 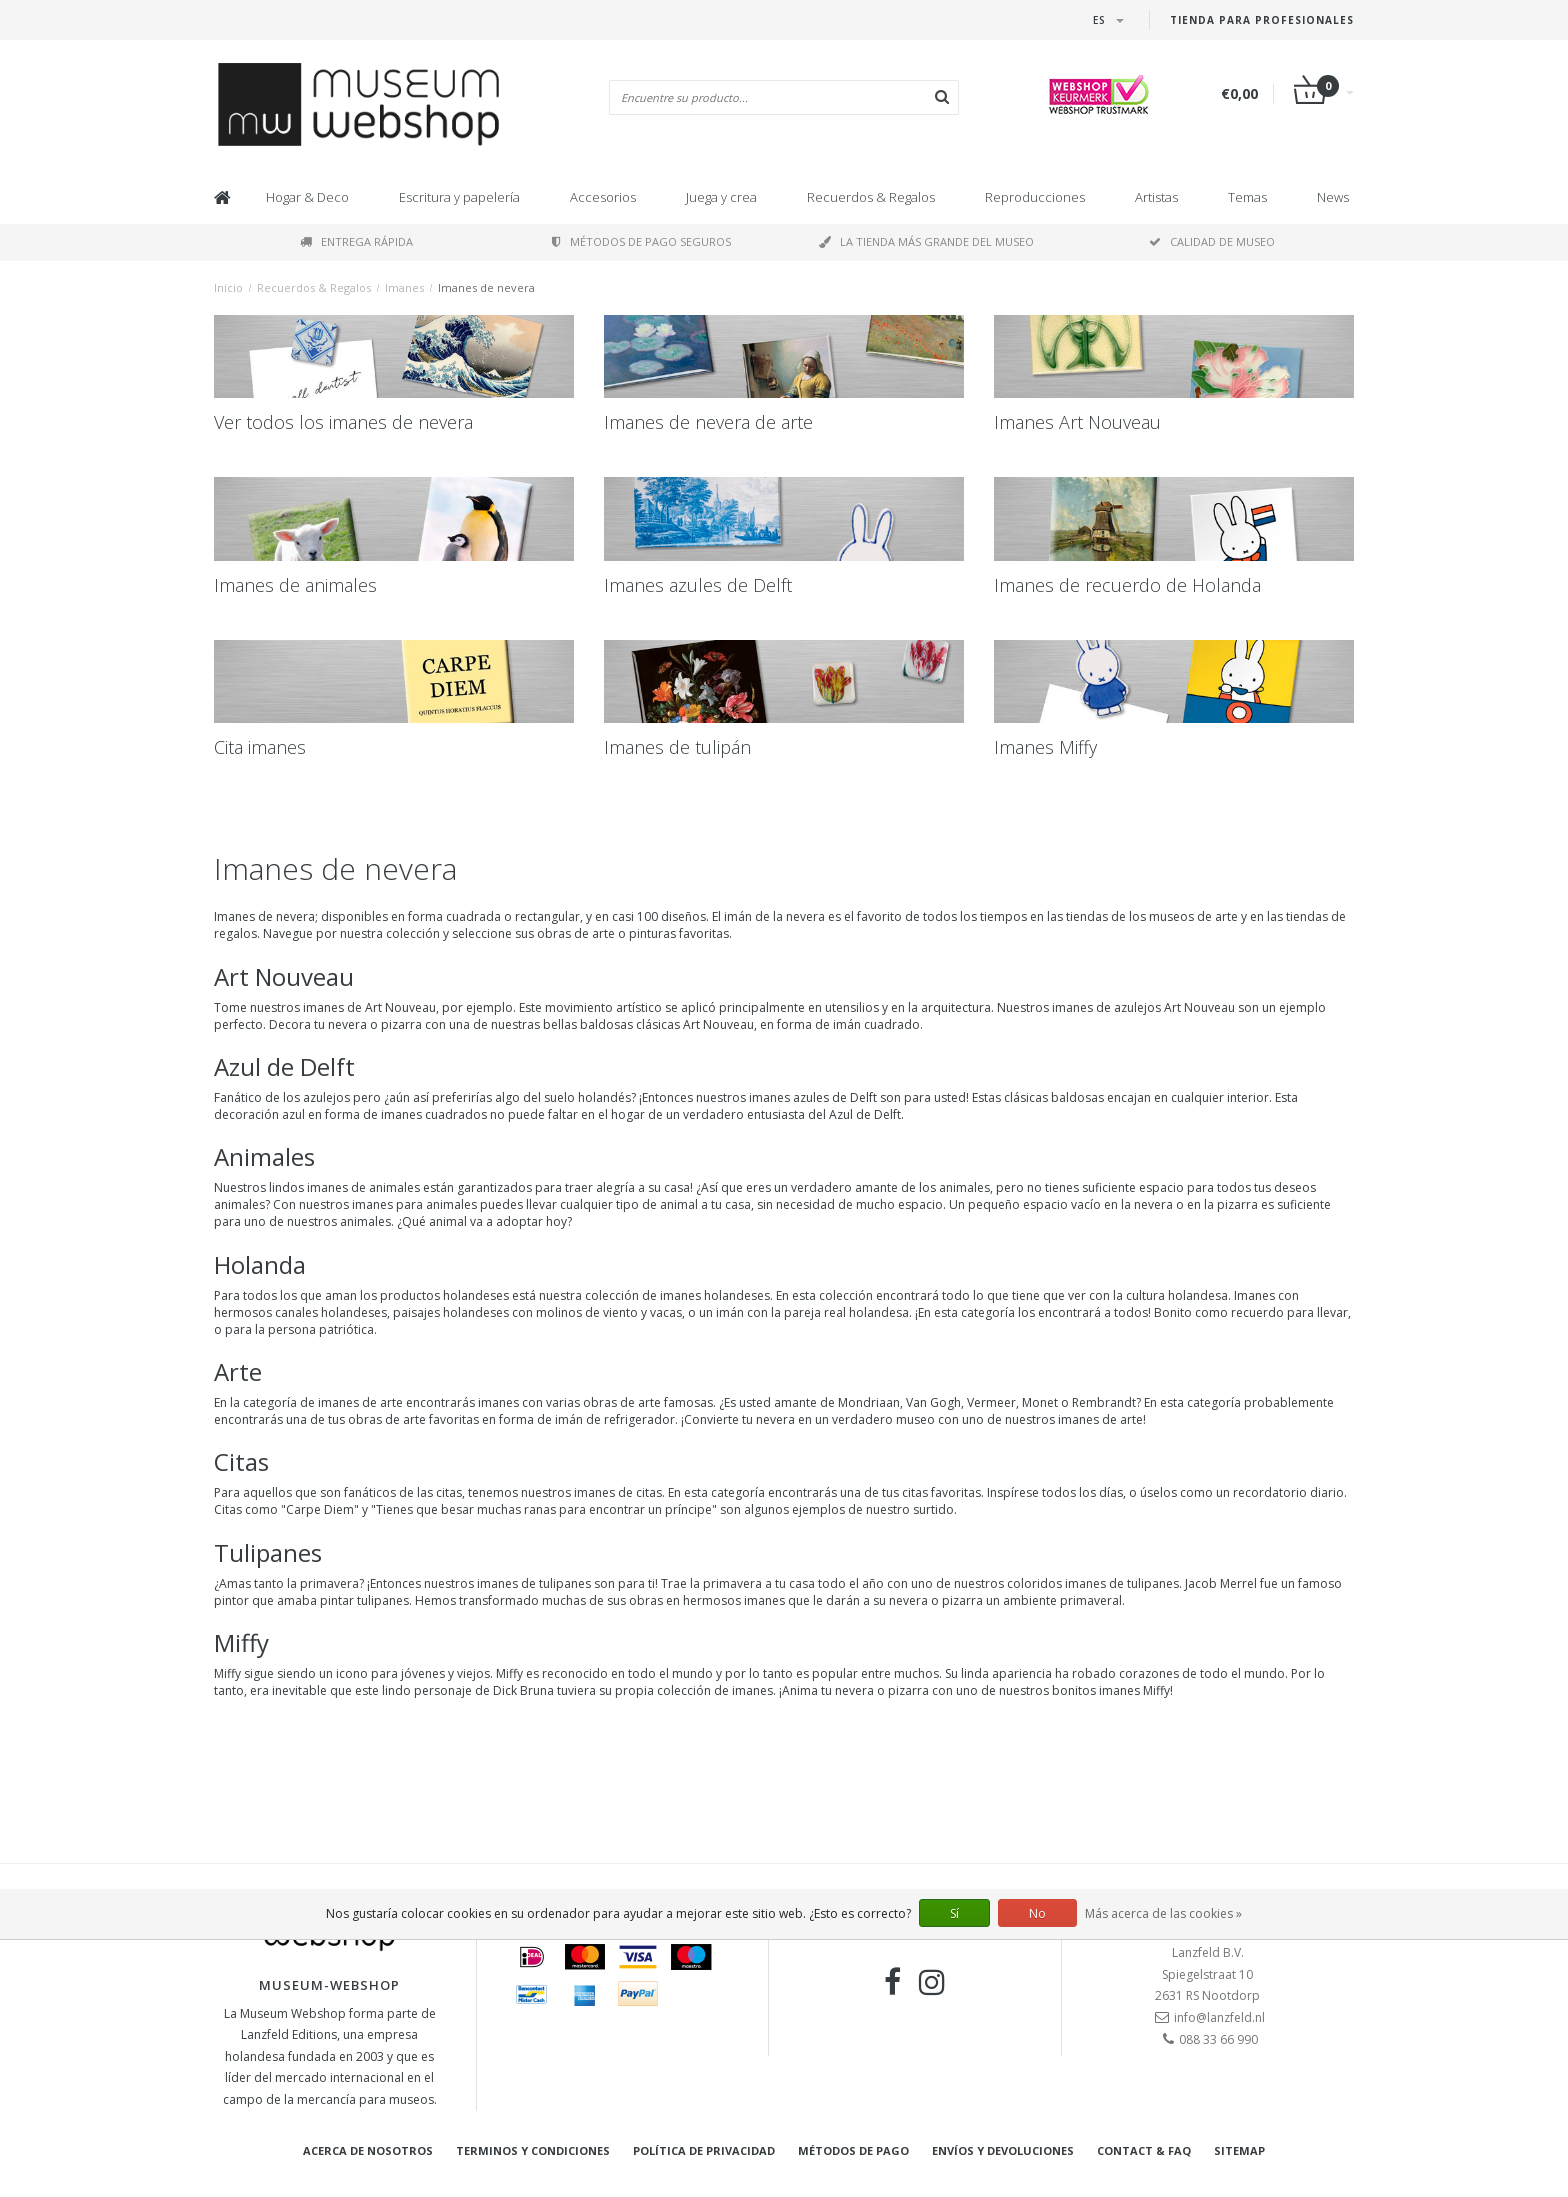 What do you see at coordinates (698, 585) in the screenshot?
I see `Imanes azules de Delft` at bounding box center [698, 585].